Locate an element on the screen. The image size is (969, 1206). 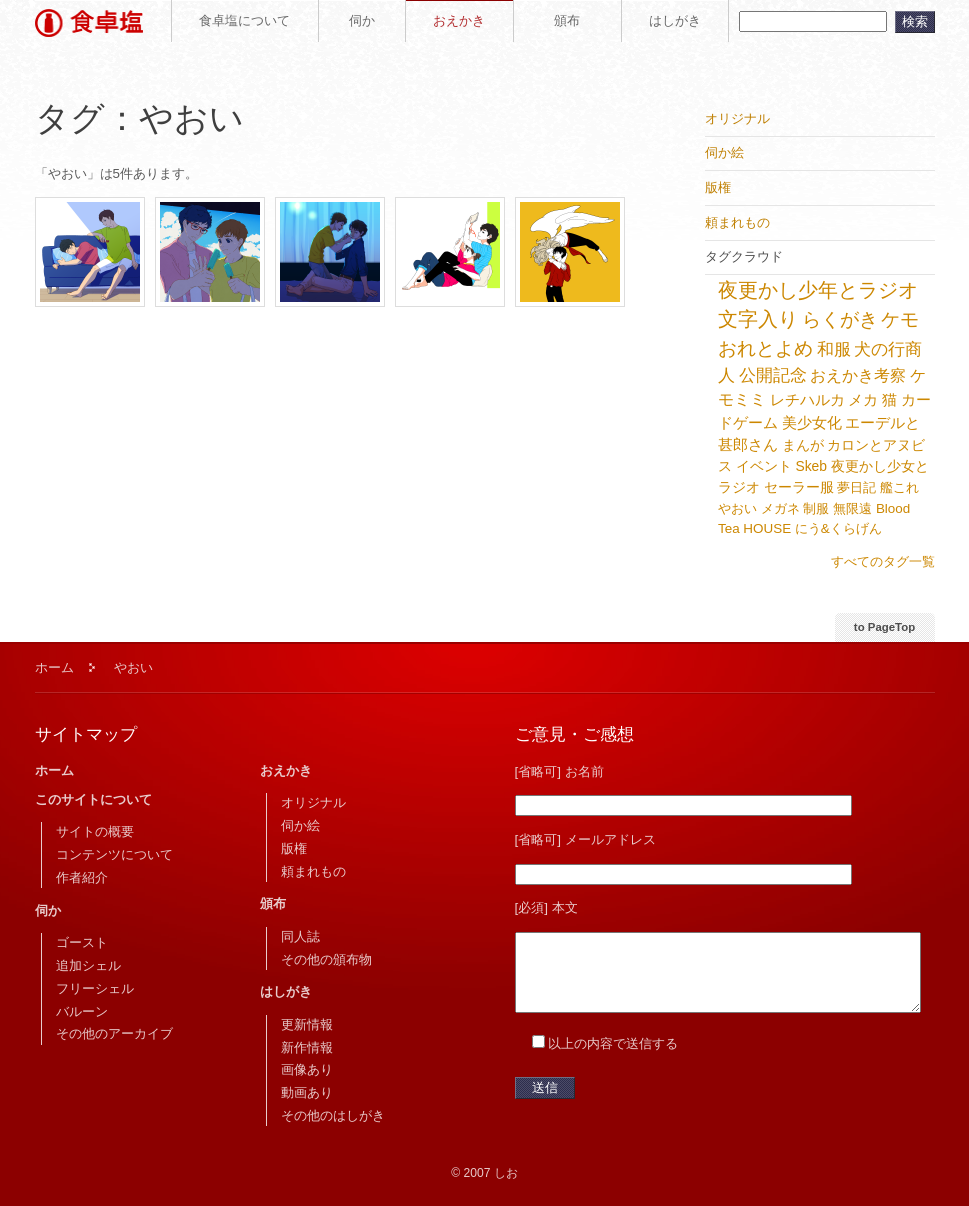
同人誌 is located at coordinates (300, 936).